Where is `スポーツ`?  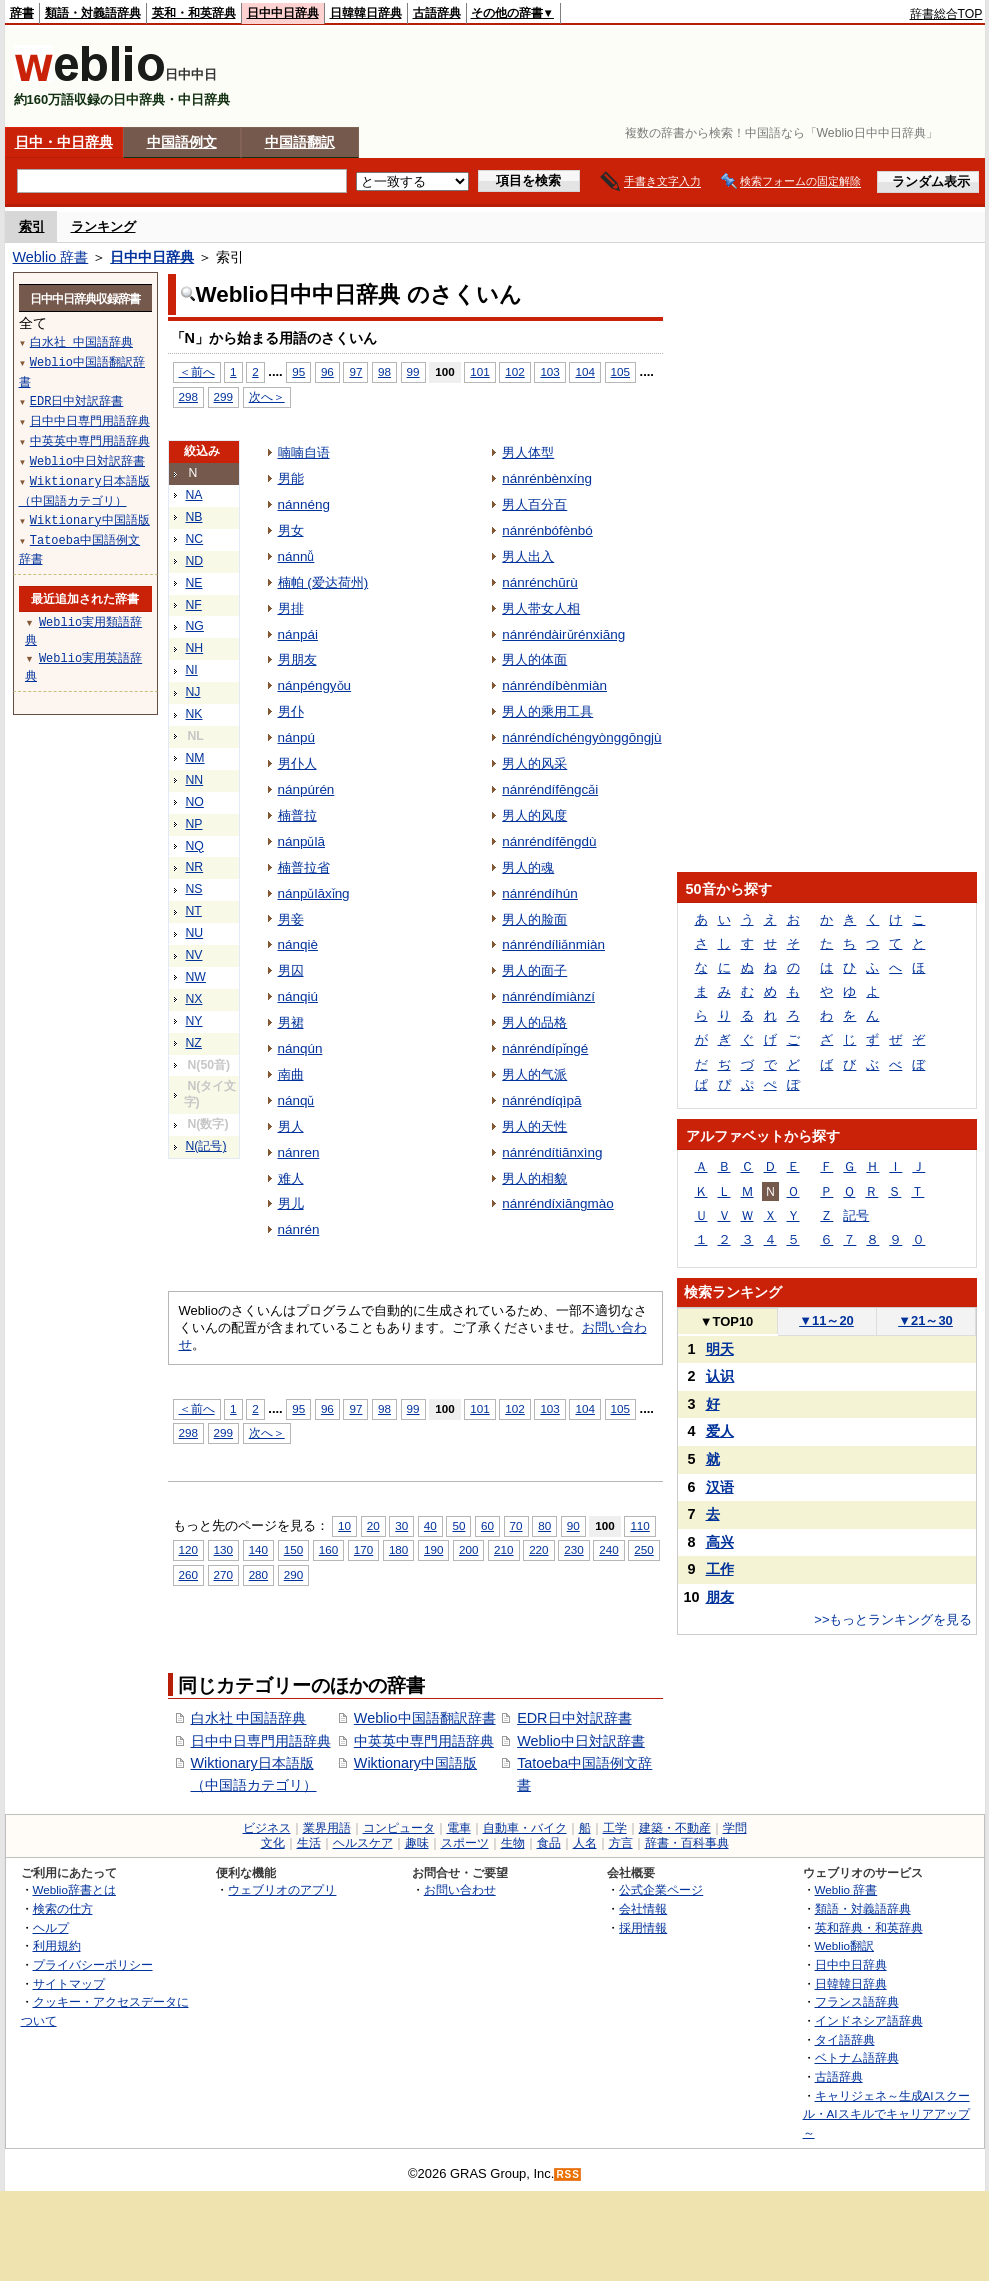
スポーツ is located at coordinates (465, 1843).